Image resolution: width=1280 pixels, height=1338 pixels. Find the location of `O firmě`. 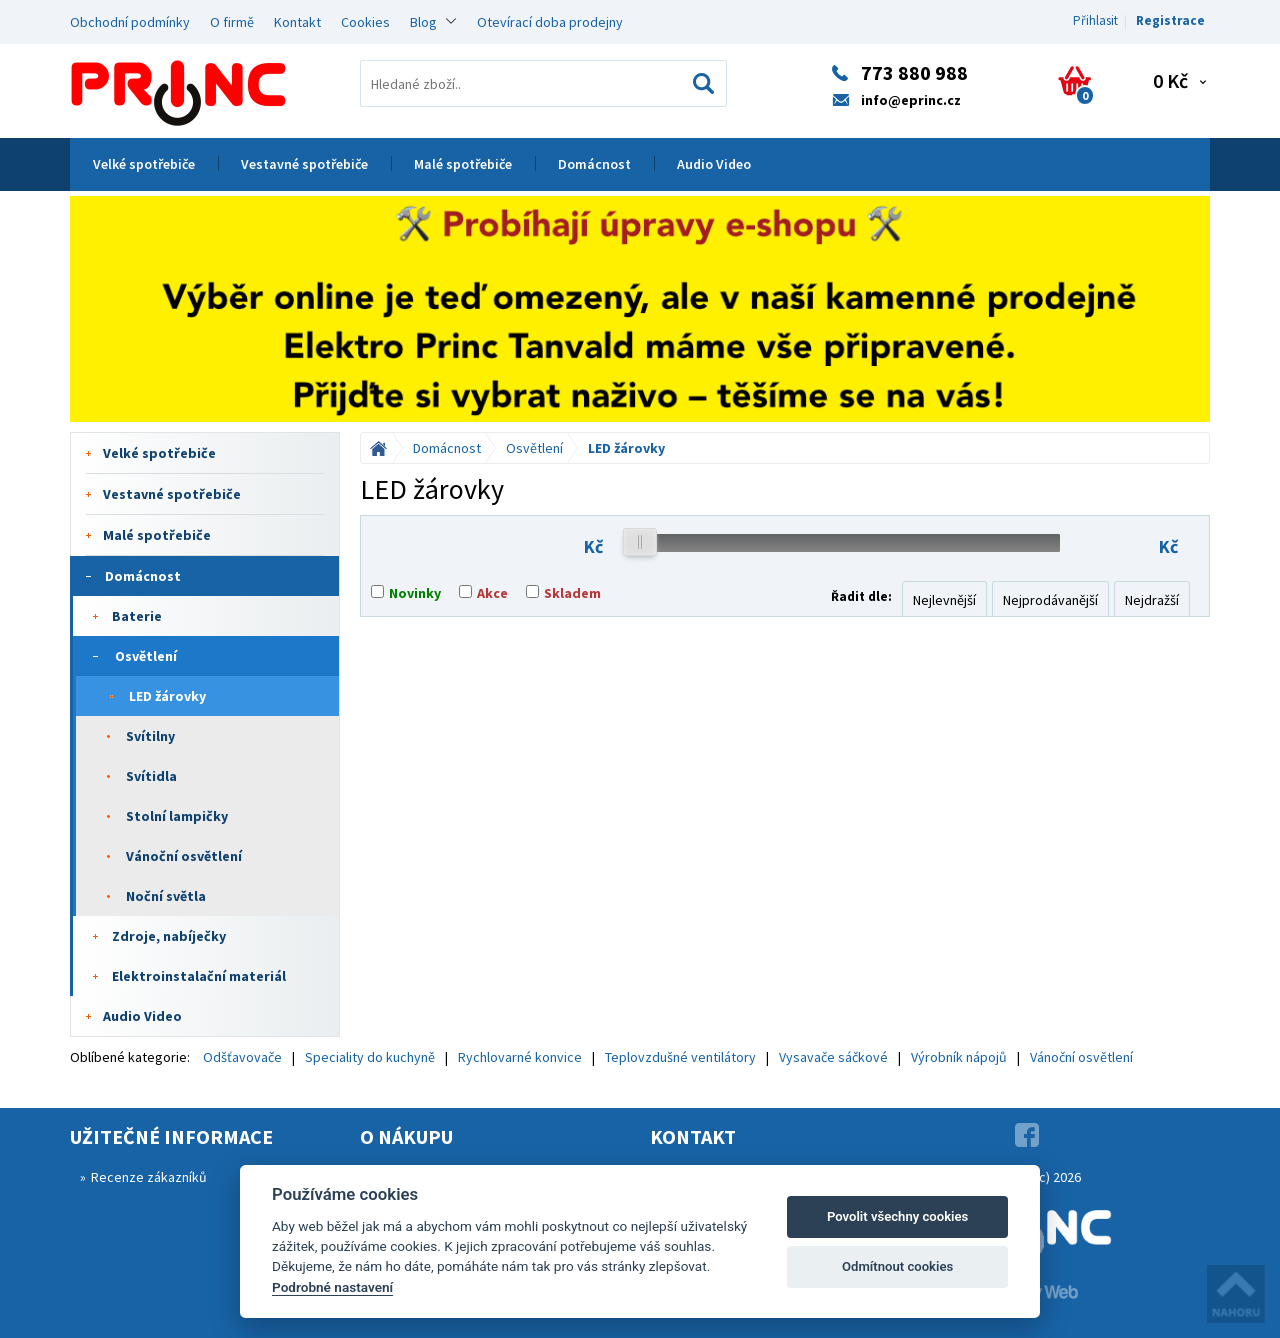

O firmě is located at coordinates (232, 22).